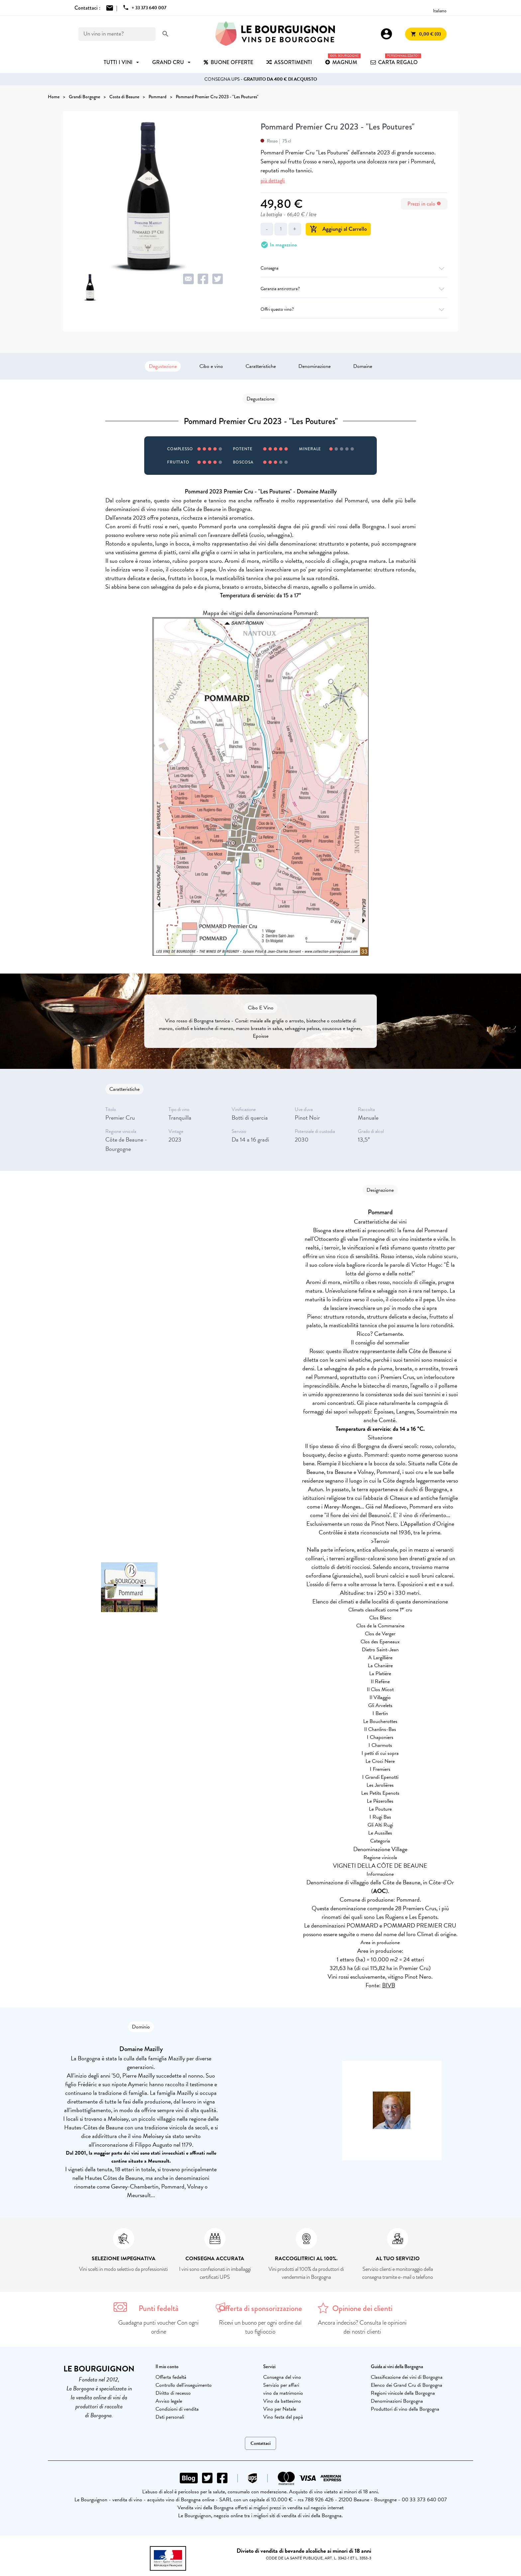  Describe the element at coordinates (314, 366) in the screenshot. I see `Denominazione` at that location.